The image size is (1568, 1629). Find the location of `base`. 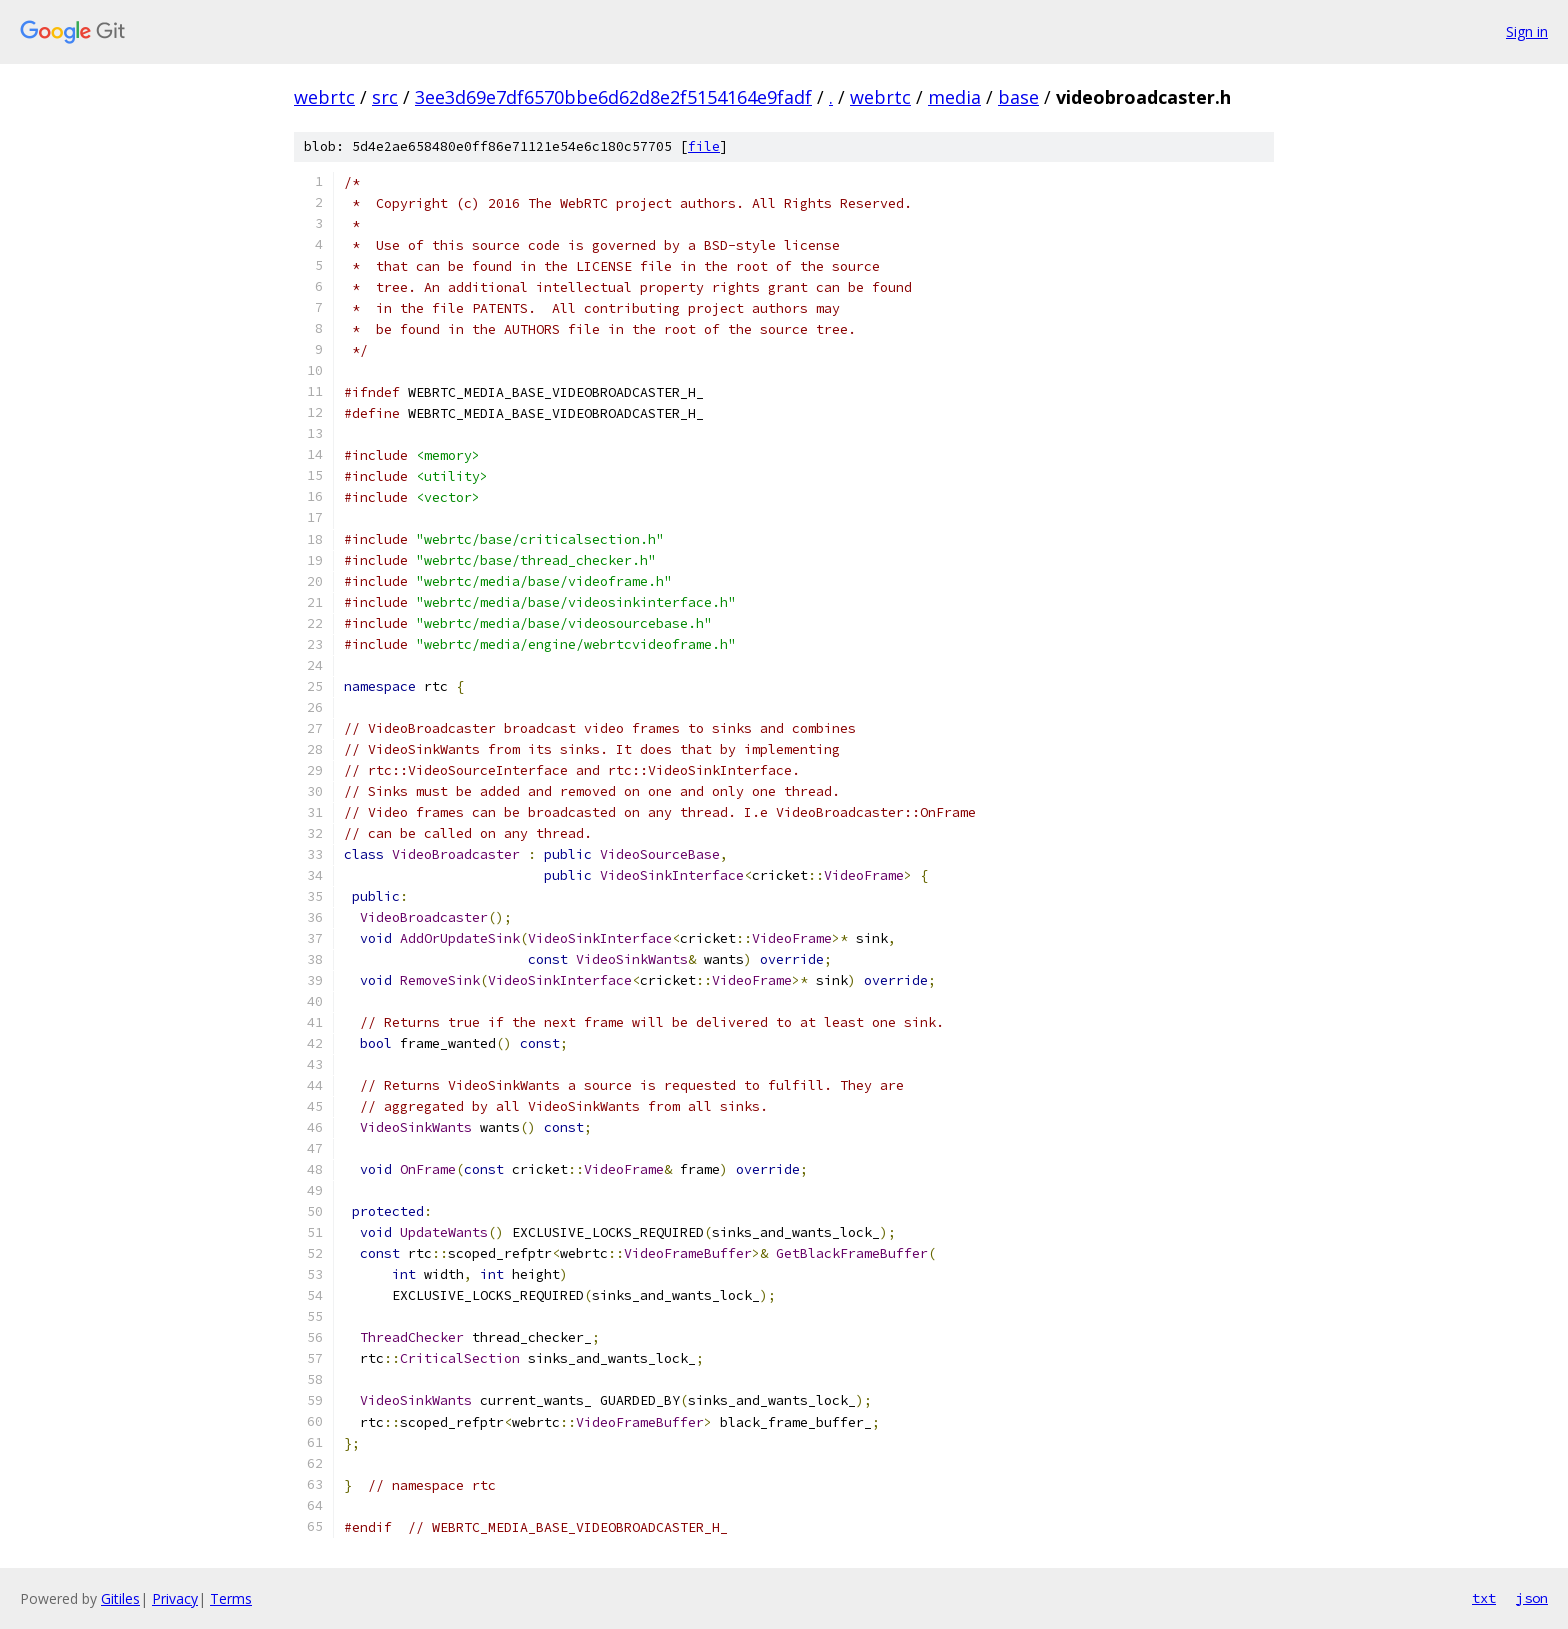

base is located at coordinates (1018, 97).